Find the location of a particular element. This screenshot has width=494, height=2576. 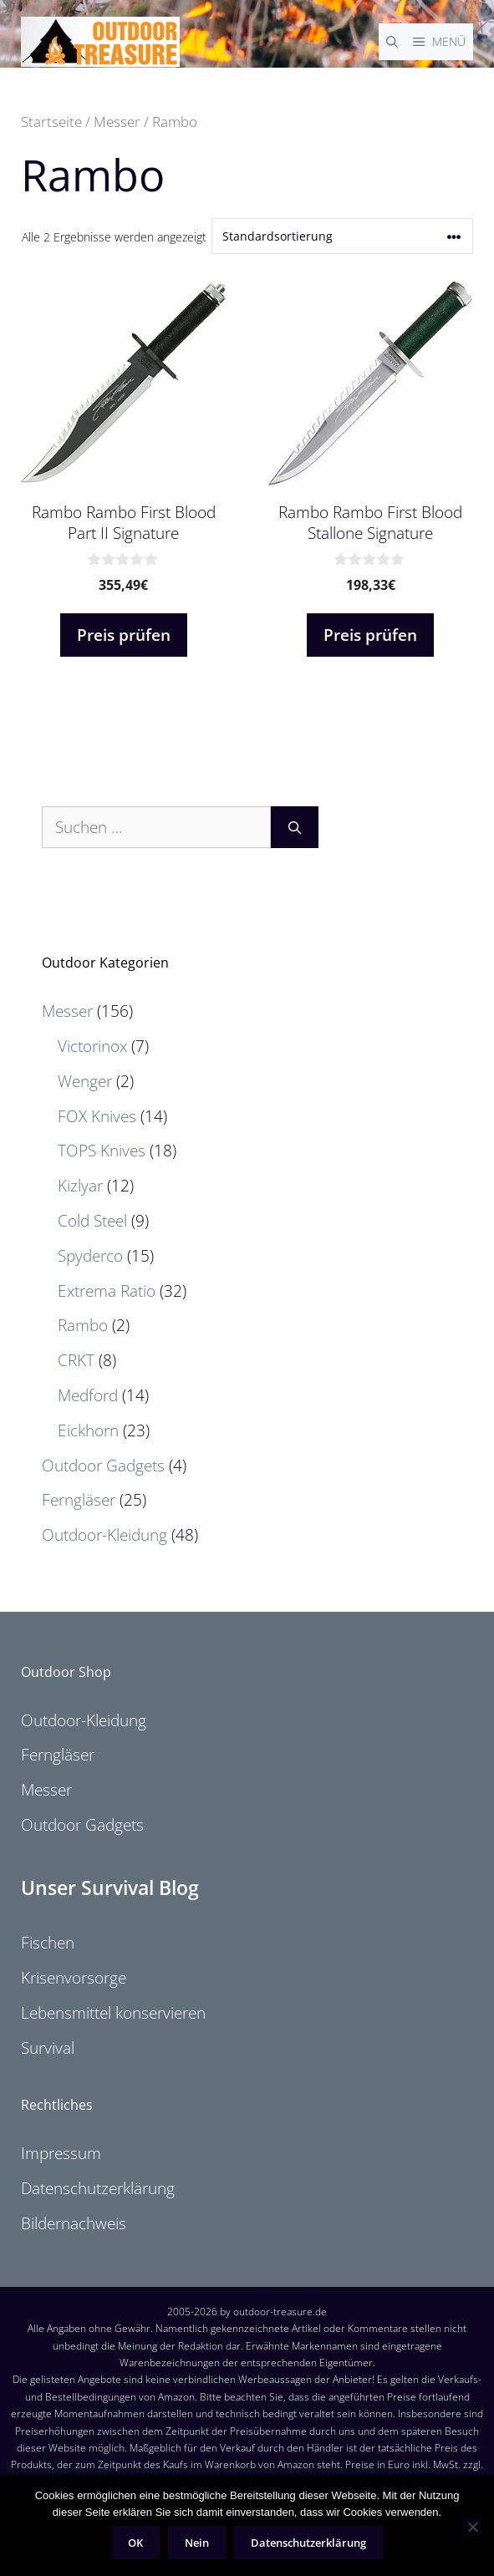

FOX Knives is located at coordinates (97, 1116).